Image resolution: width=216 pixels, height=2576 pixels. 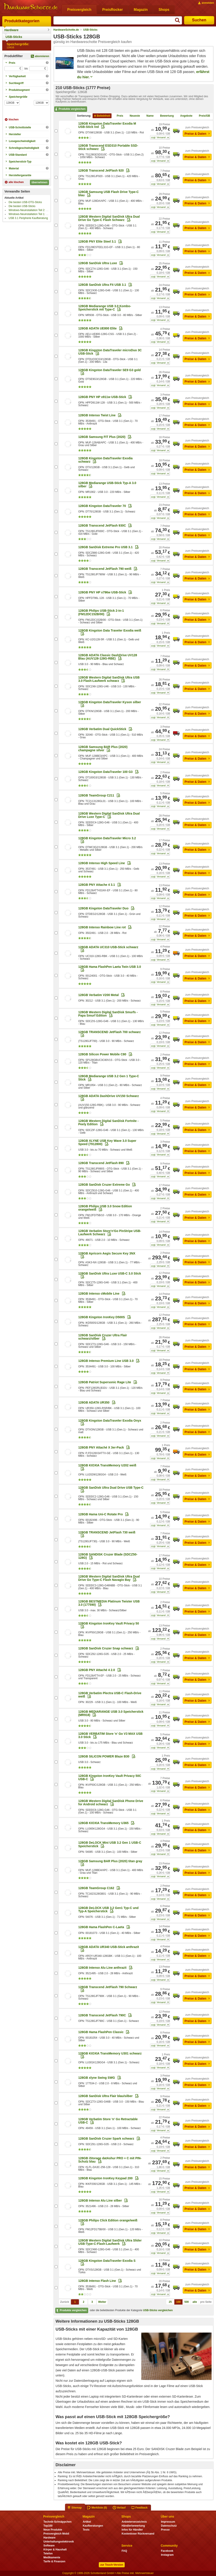 I want to click on 128GB ADATA UE800 Elite, so click(x=97, y=328).